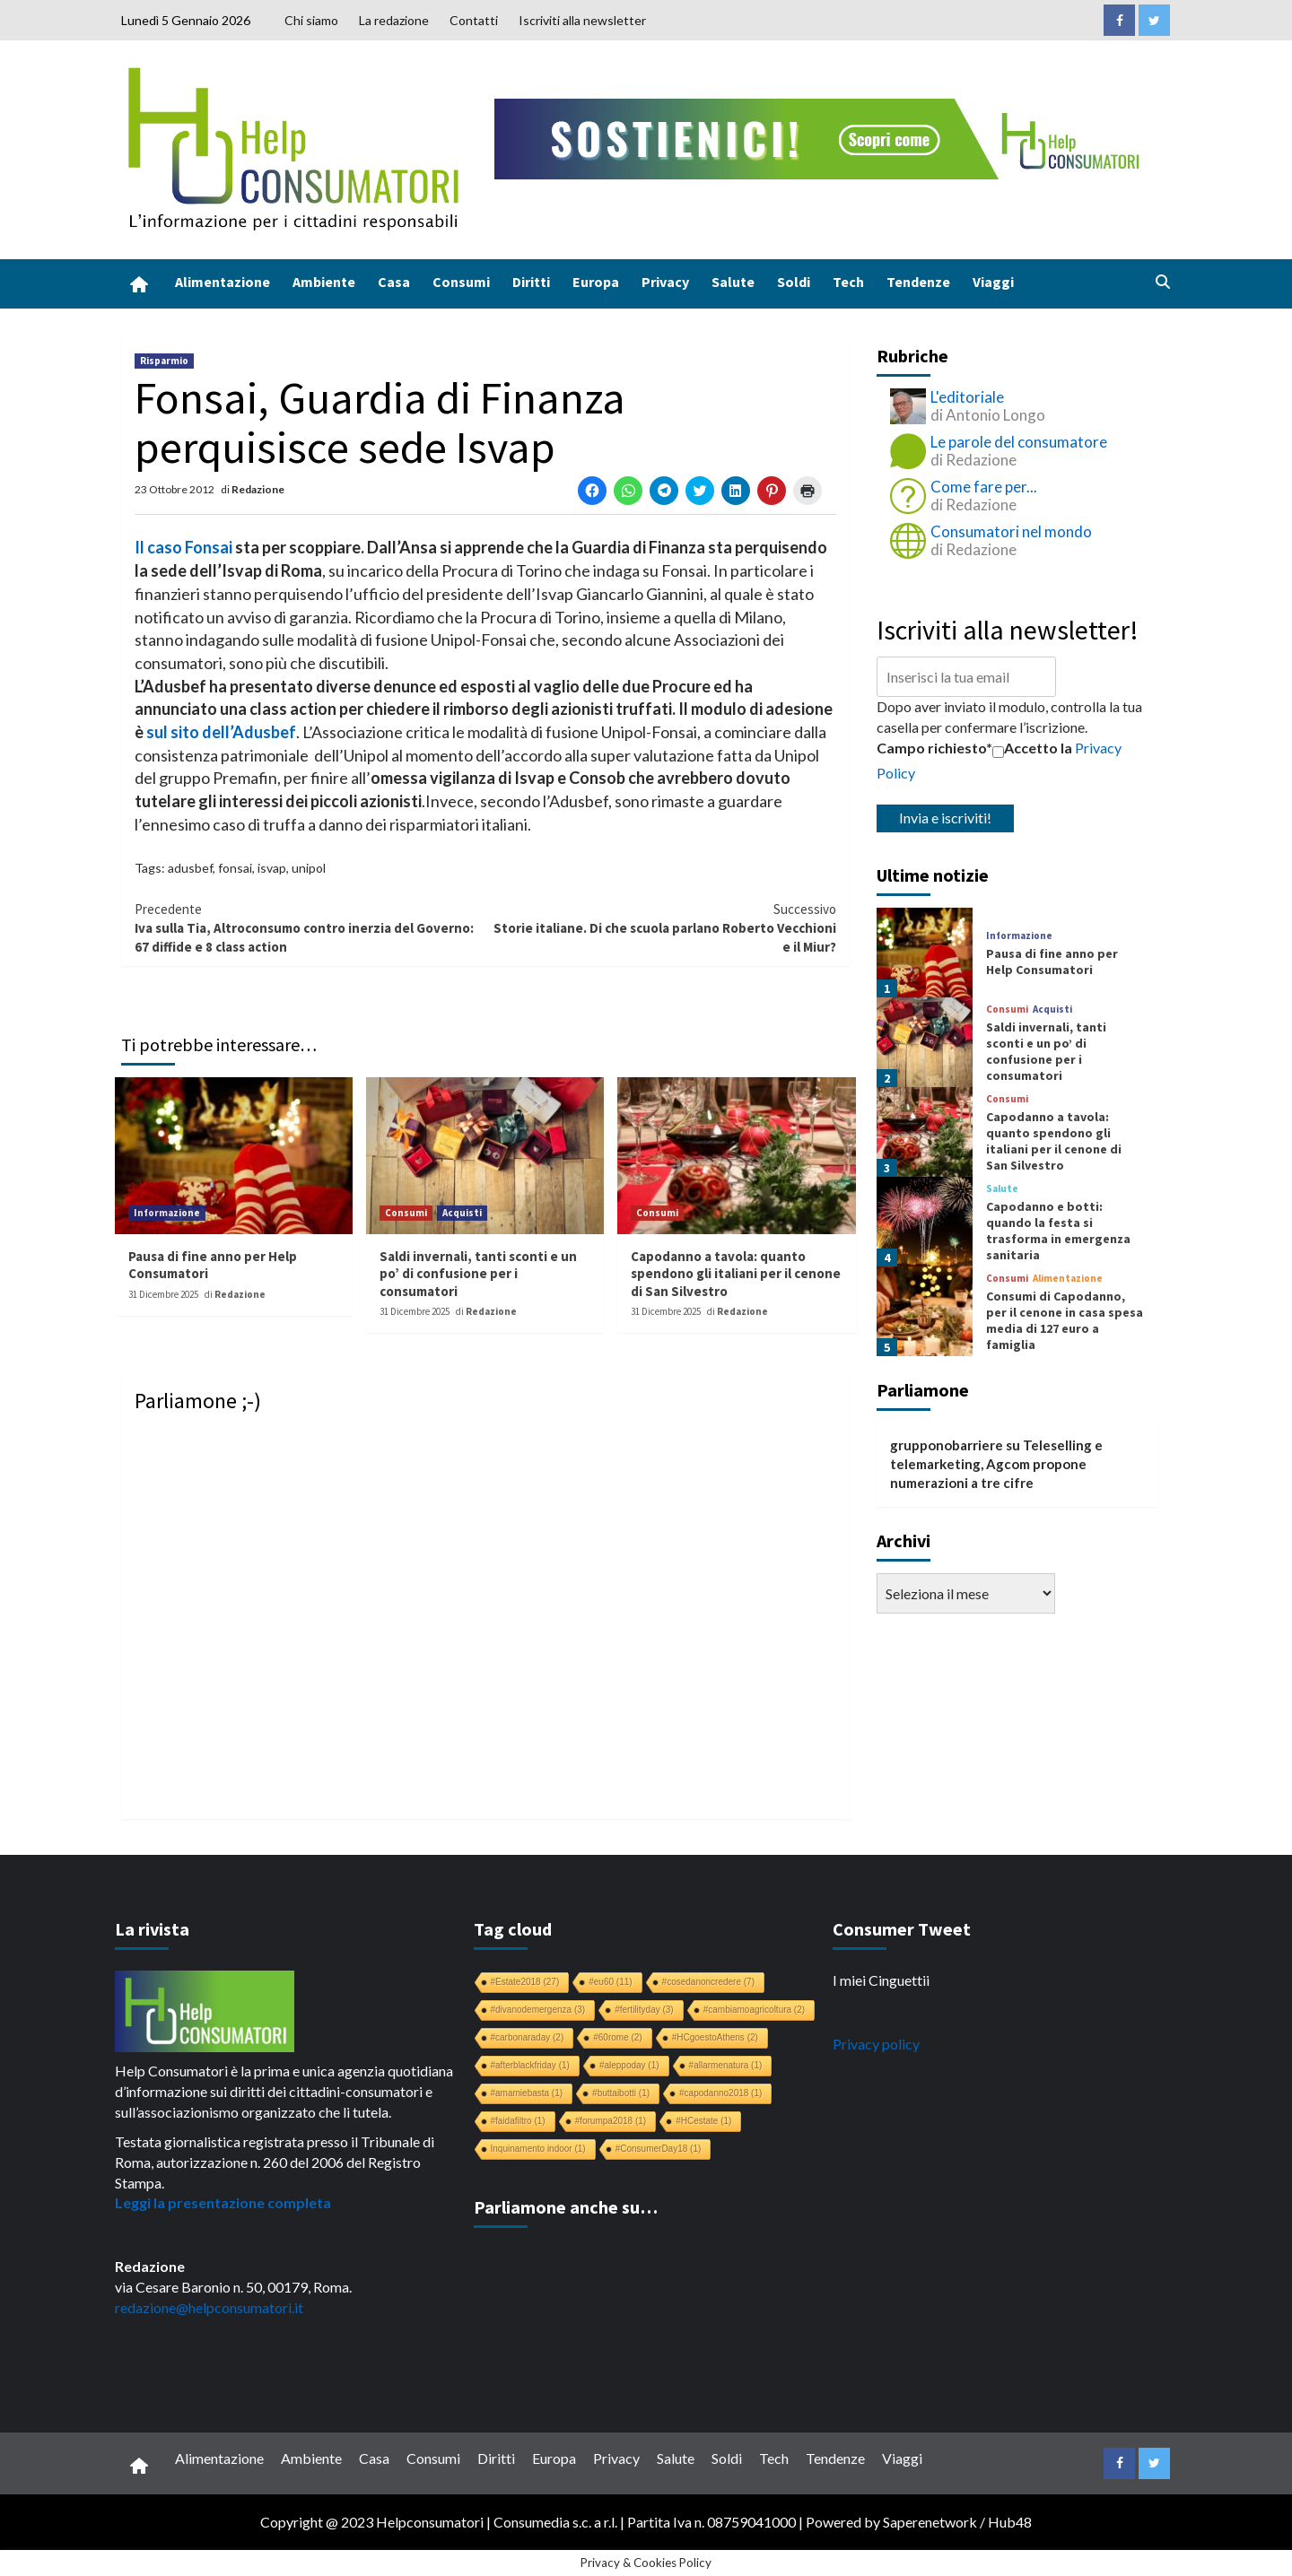 The image size is (1292, 2576). Describe the element at coordinates (644, 2010) in the screenshot. I see `#fertilityday [#fertilityday (3 elementi)]` at that location.